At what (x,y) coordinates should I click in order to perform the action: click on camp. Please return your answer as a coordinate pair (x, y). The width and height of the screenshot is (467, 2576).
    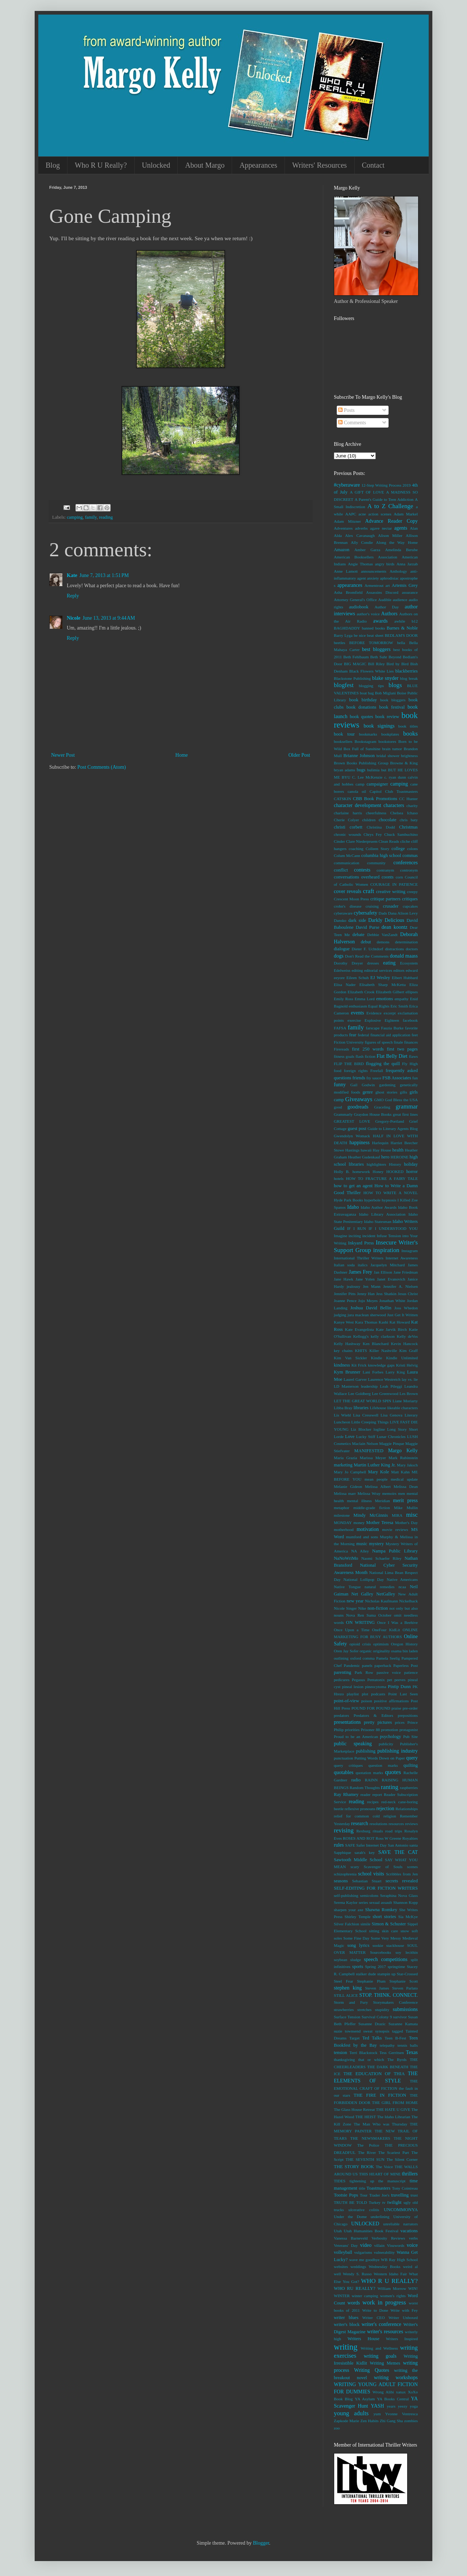
    Looking at the image, I should click on (360, 784).